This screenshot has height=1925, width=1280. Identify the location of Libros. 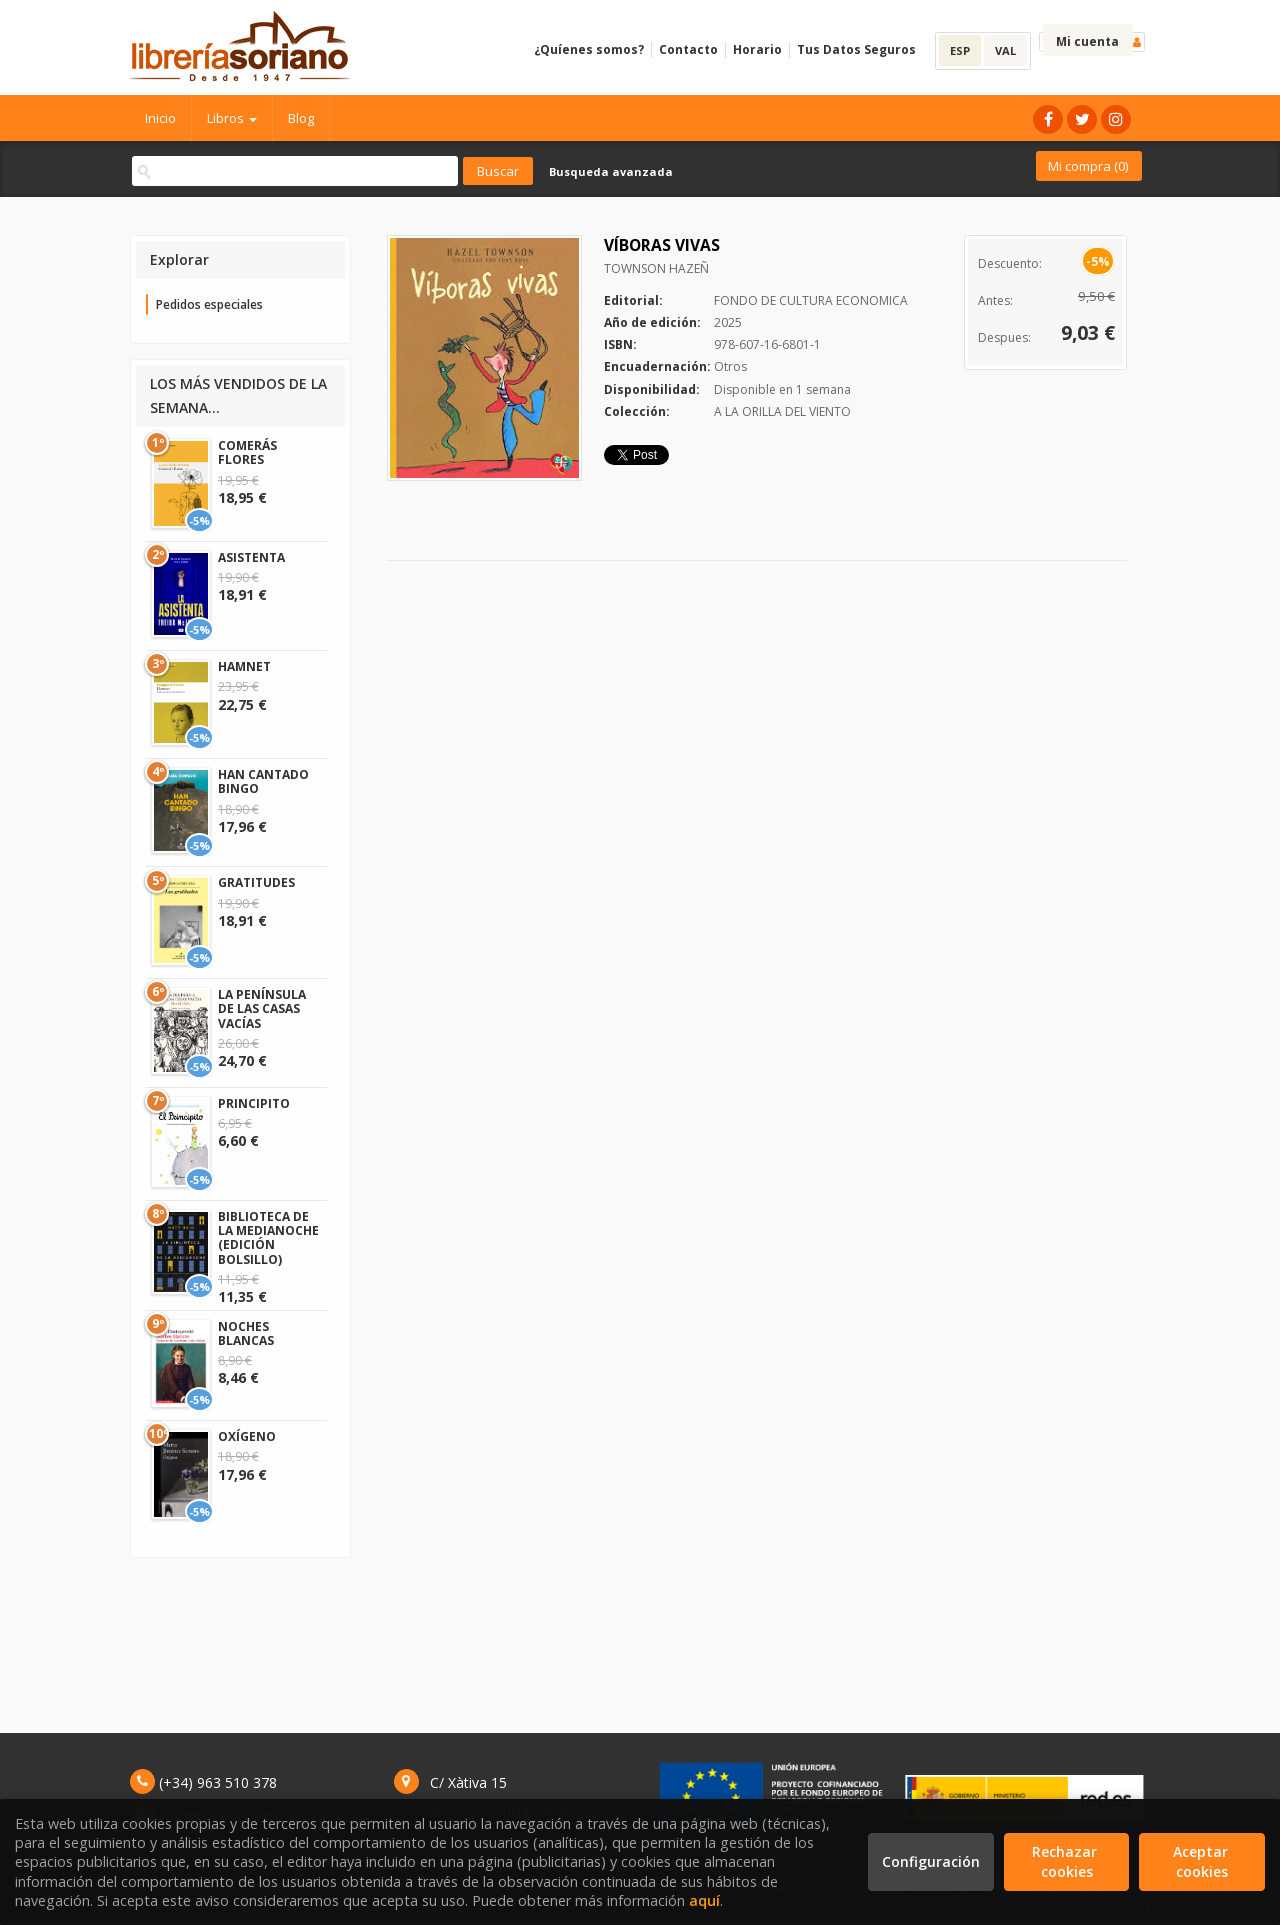
(232, 118).